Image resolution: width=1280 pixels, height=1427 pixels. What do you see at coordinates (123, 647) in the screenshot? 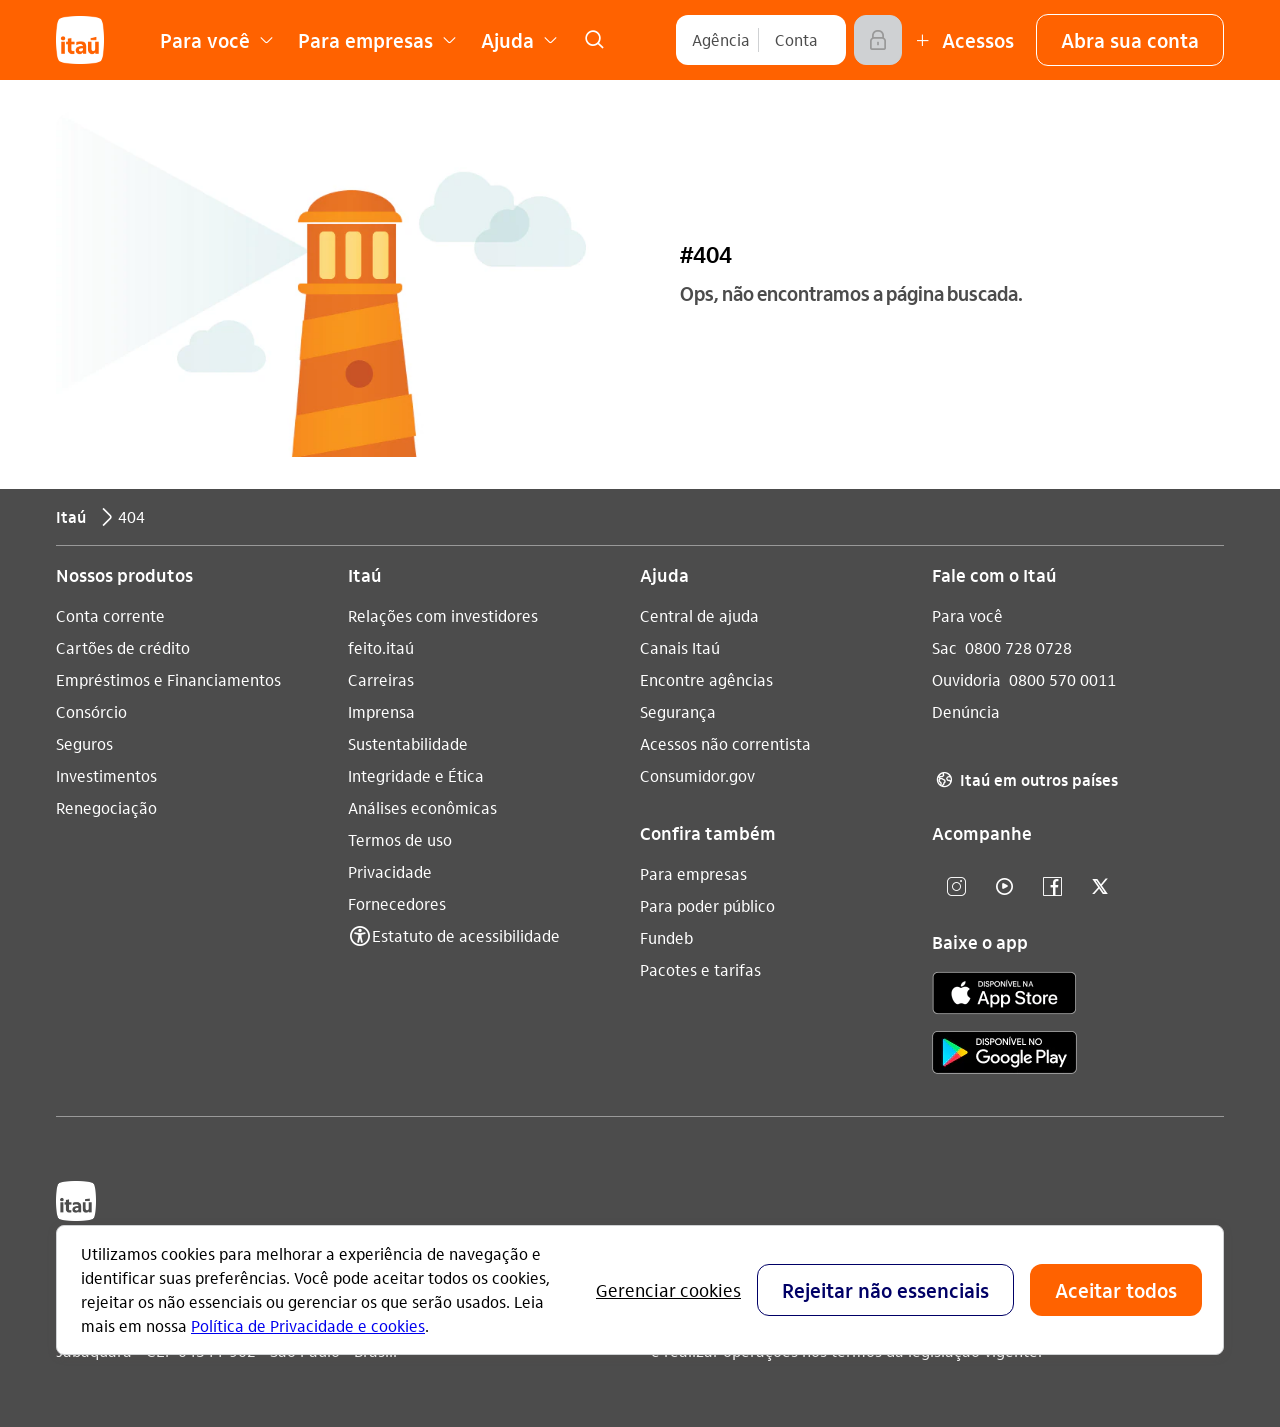
I see `Cartões de crédito [Acessar a página Cartões de crédito]` at bounding box center [123, 647].